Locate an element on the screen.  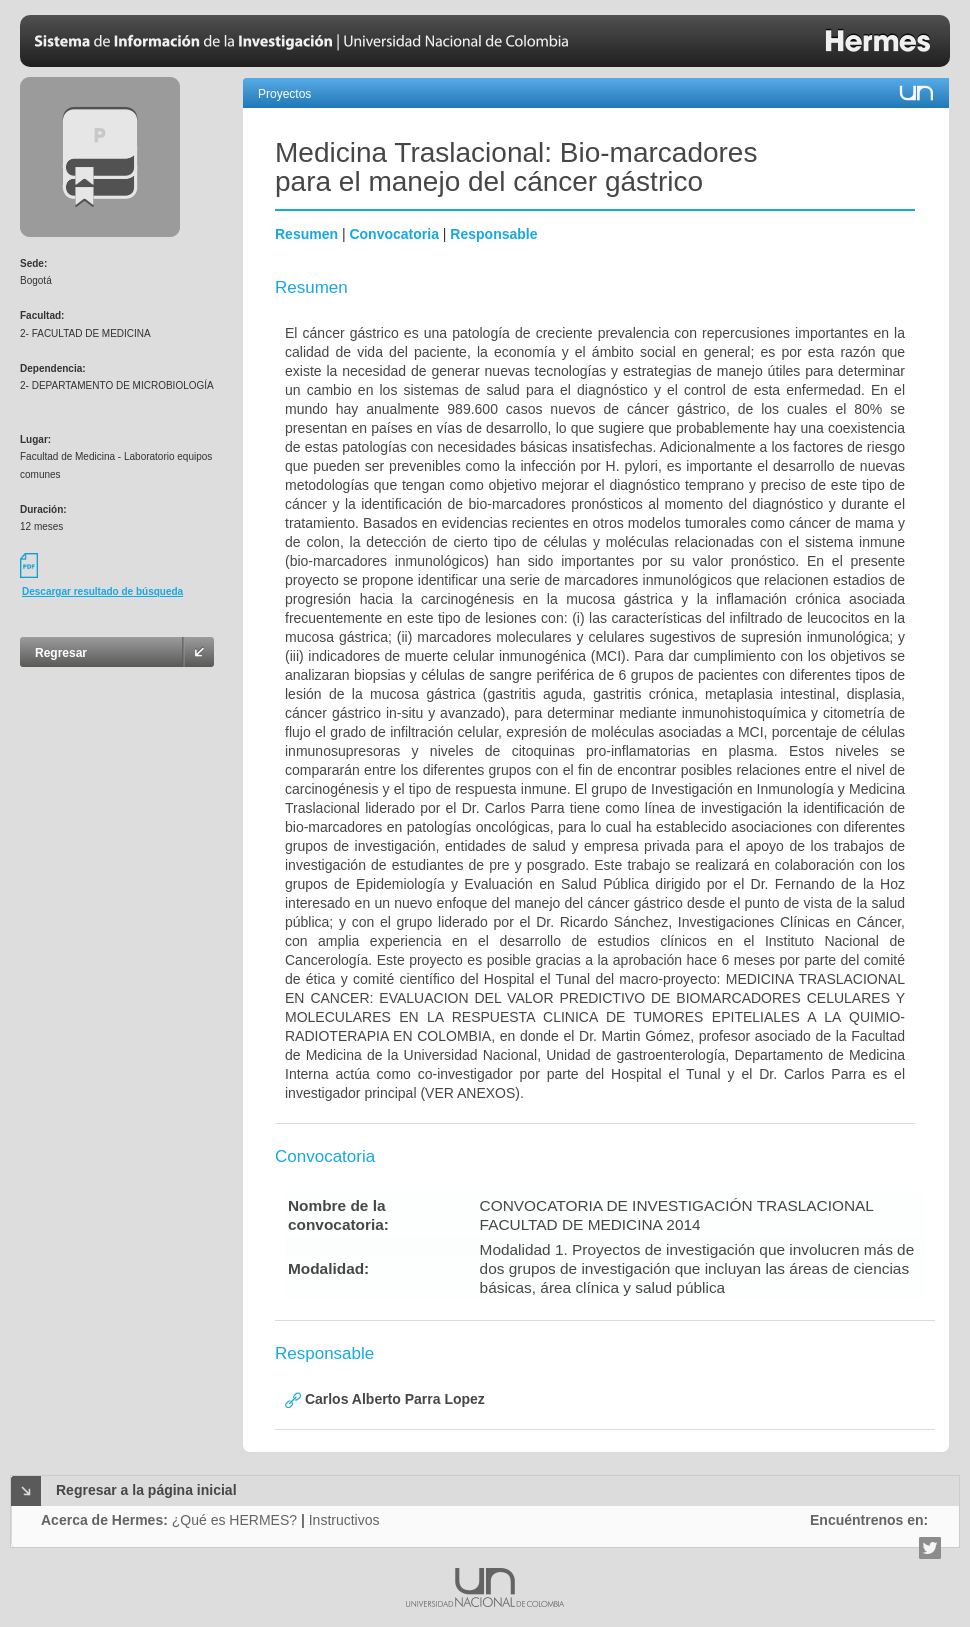
Instructivos is located at coordinates (344, 1520).